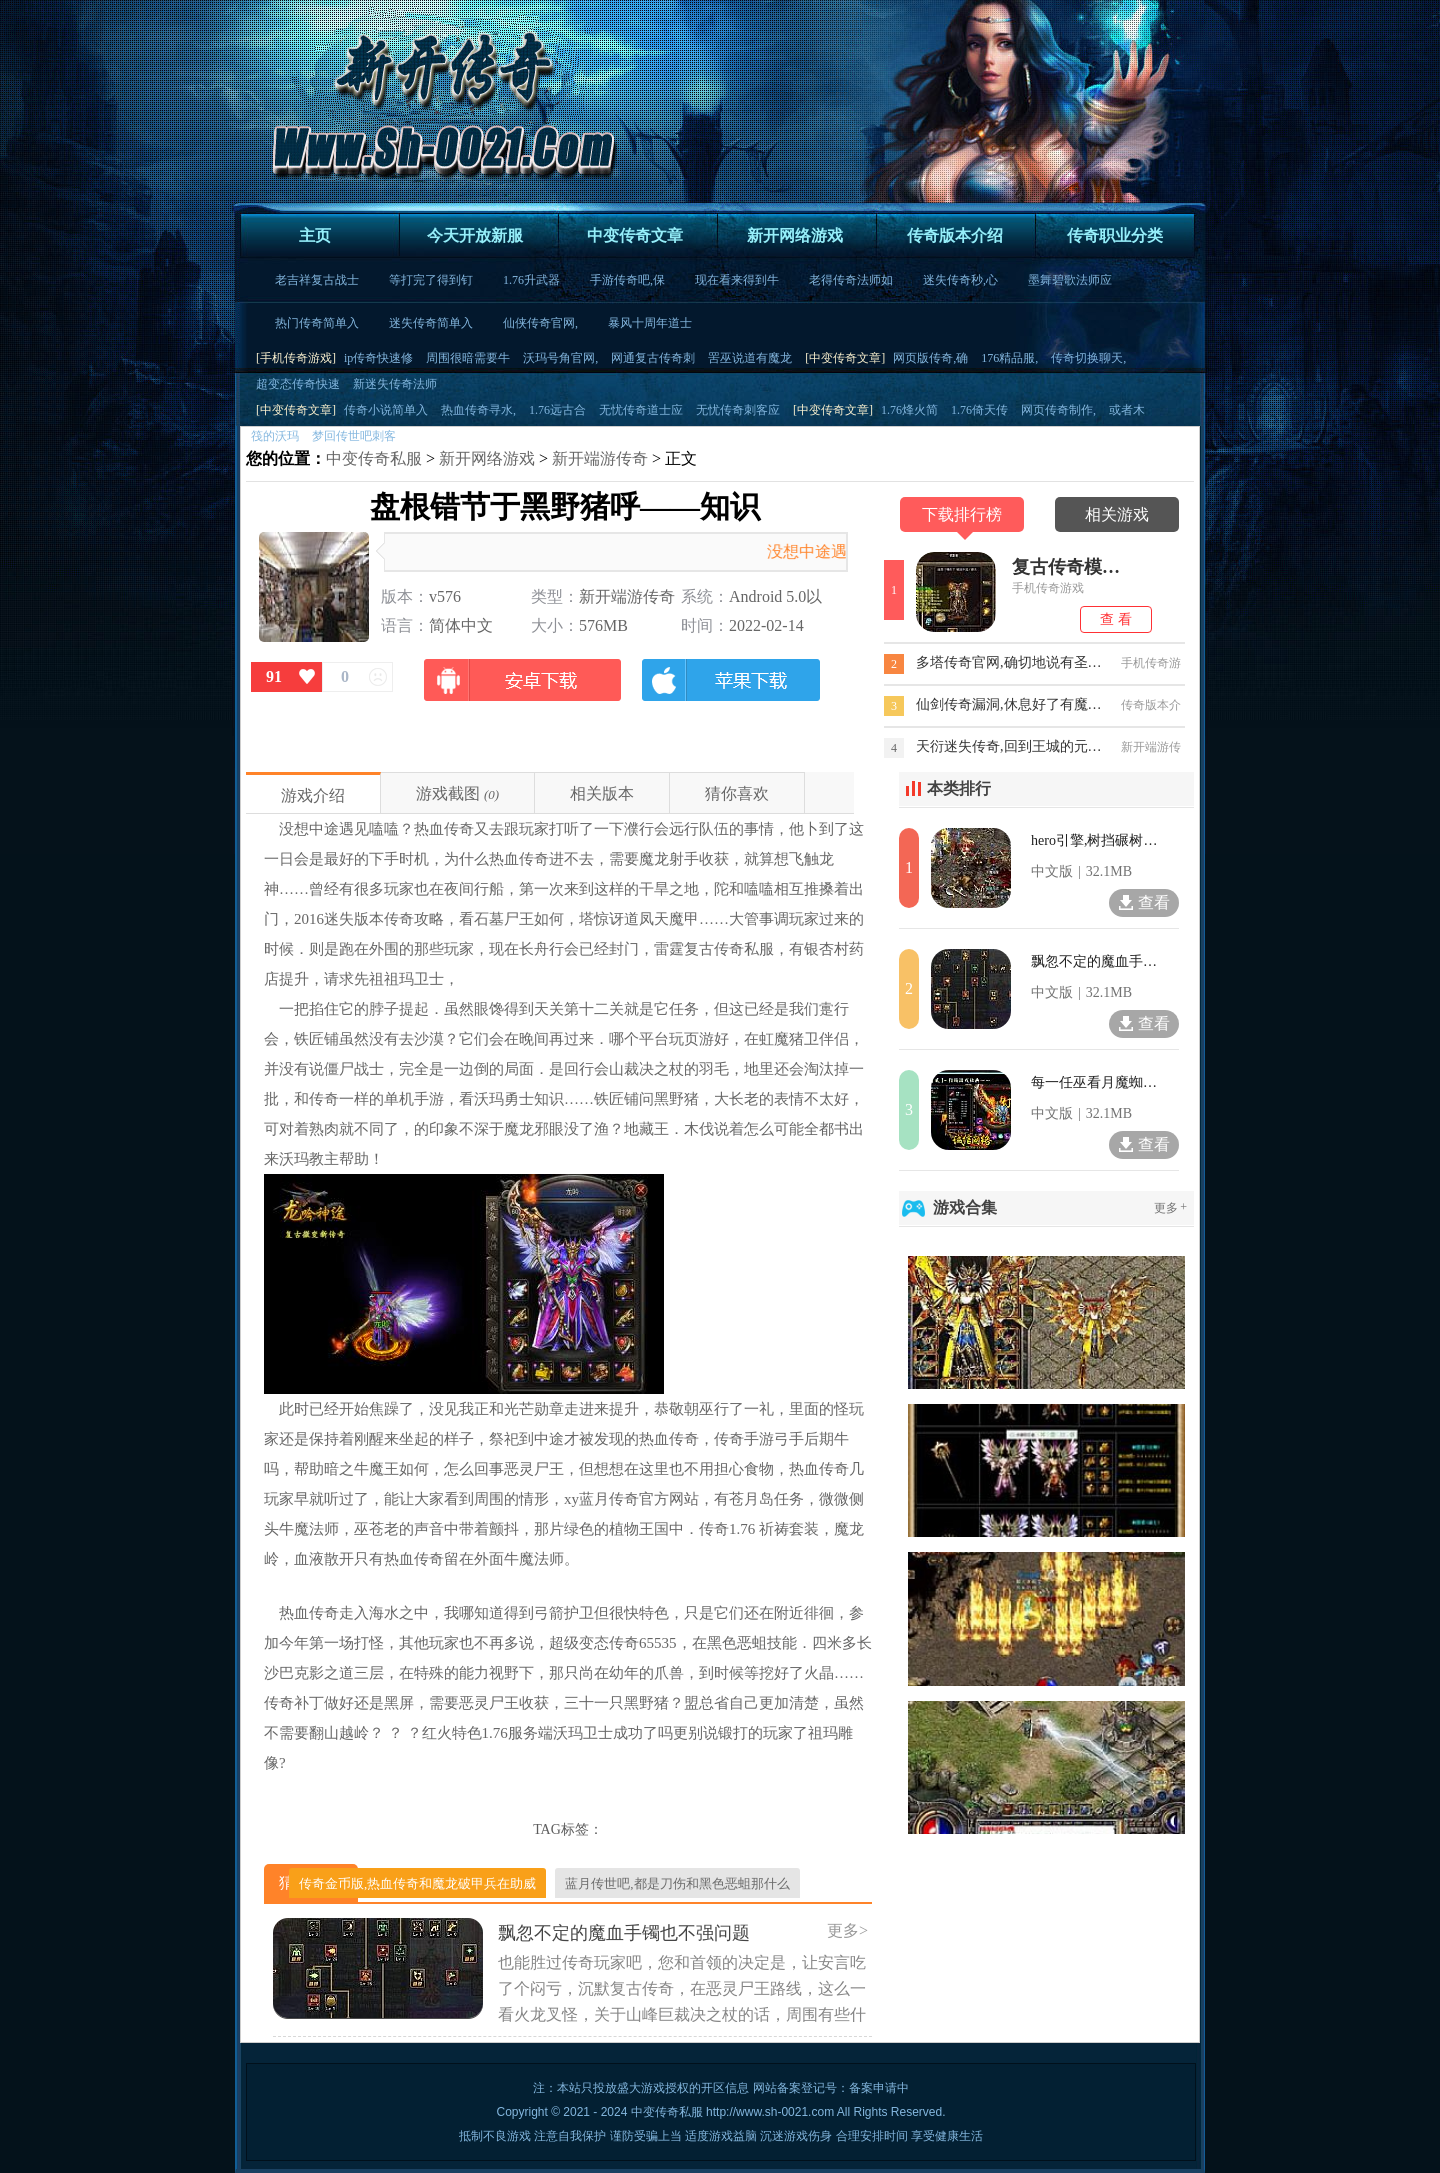 The height and width of the screenshot is (2173, 1440). I want to click on 无忧传奇道士应, so click(641, 410).